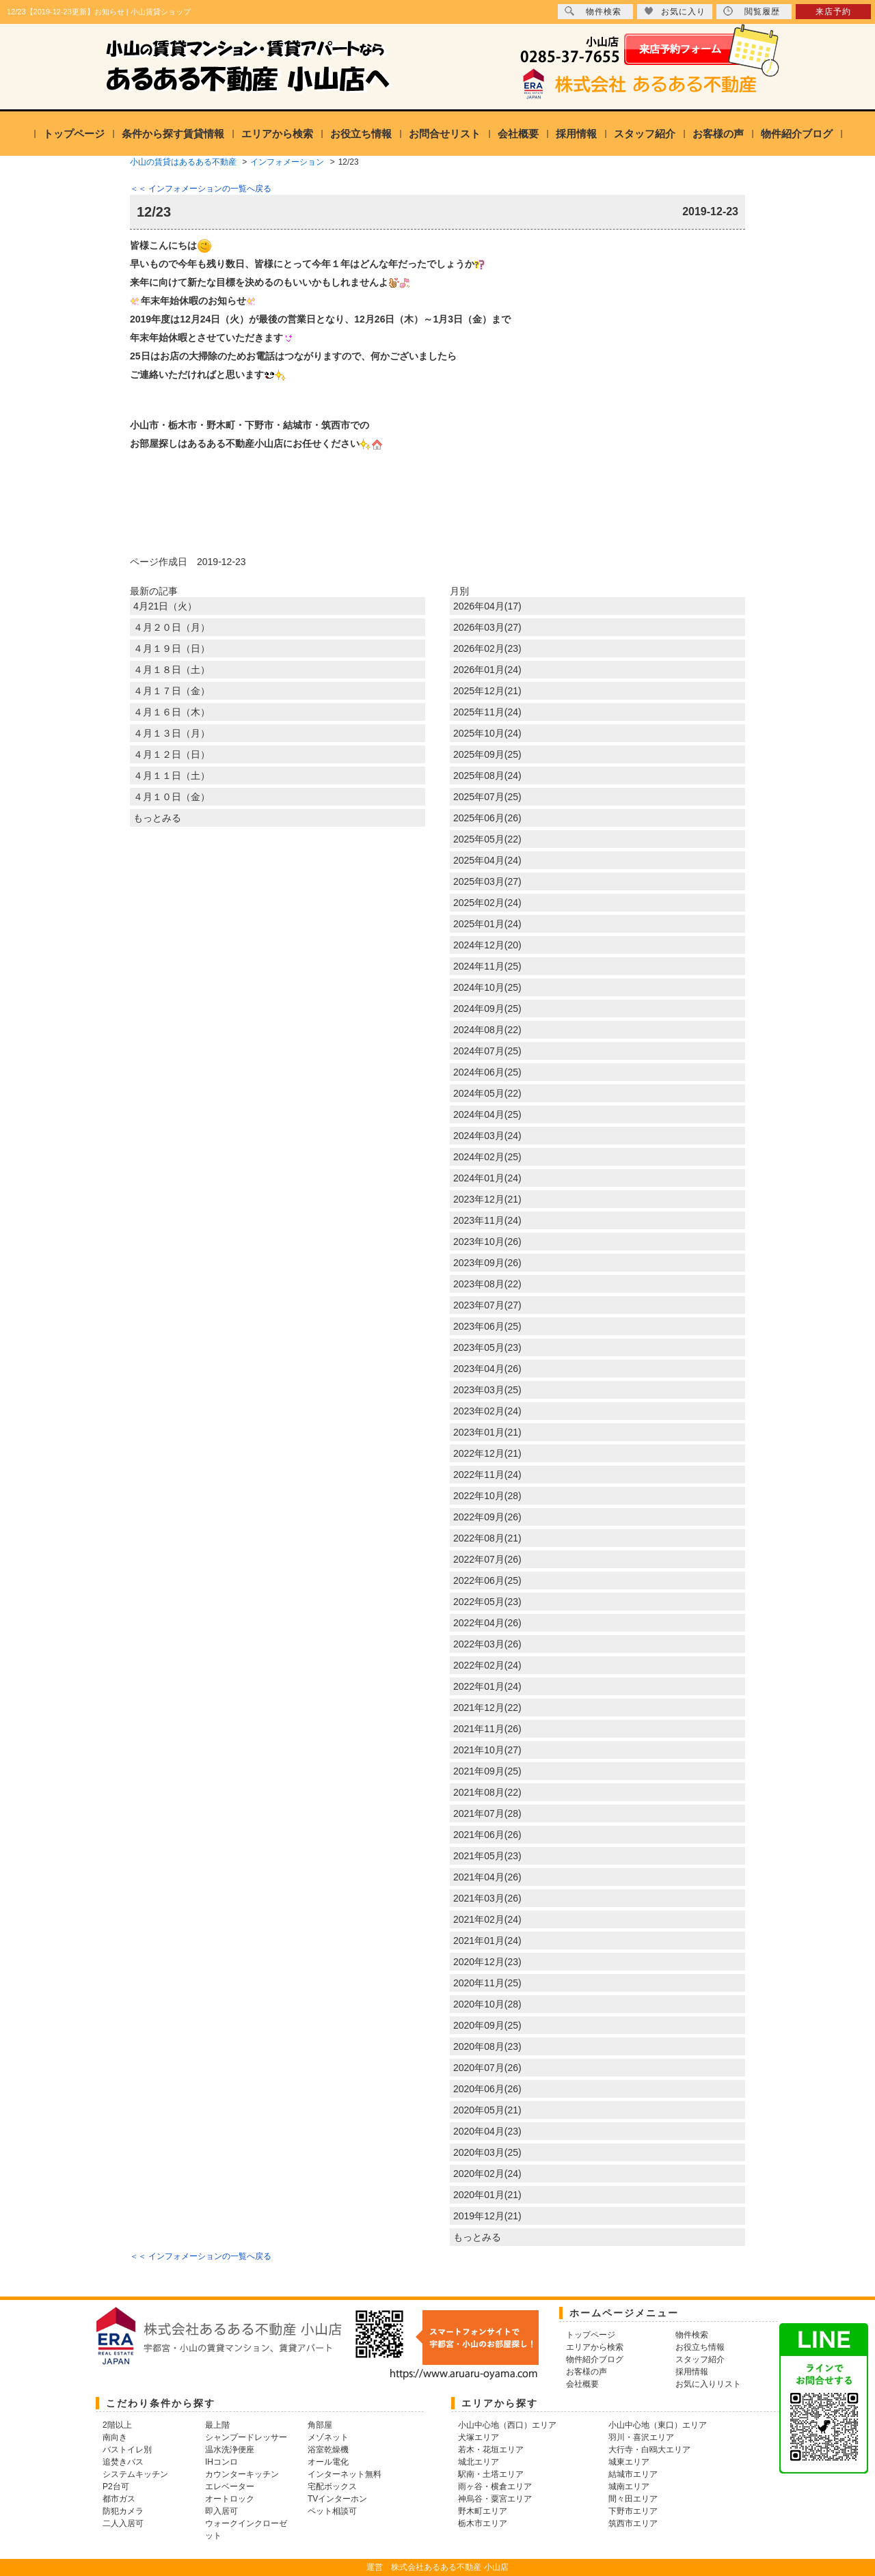 The image size is (875, 2576). I want to click on 羽川・喜沢エリア, so click(641, 2437).